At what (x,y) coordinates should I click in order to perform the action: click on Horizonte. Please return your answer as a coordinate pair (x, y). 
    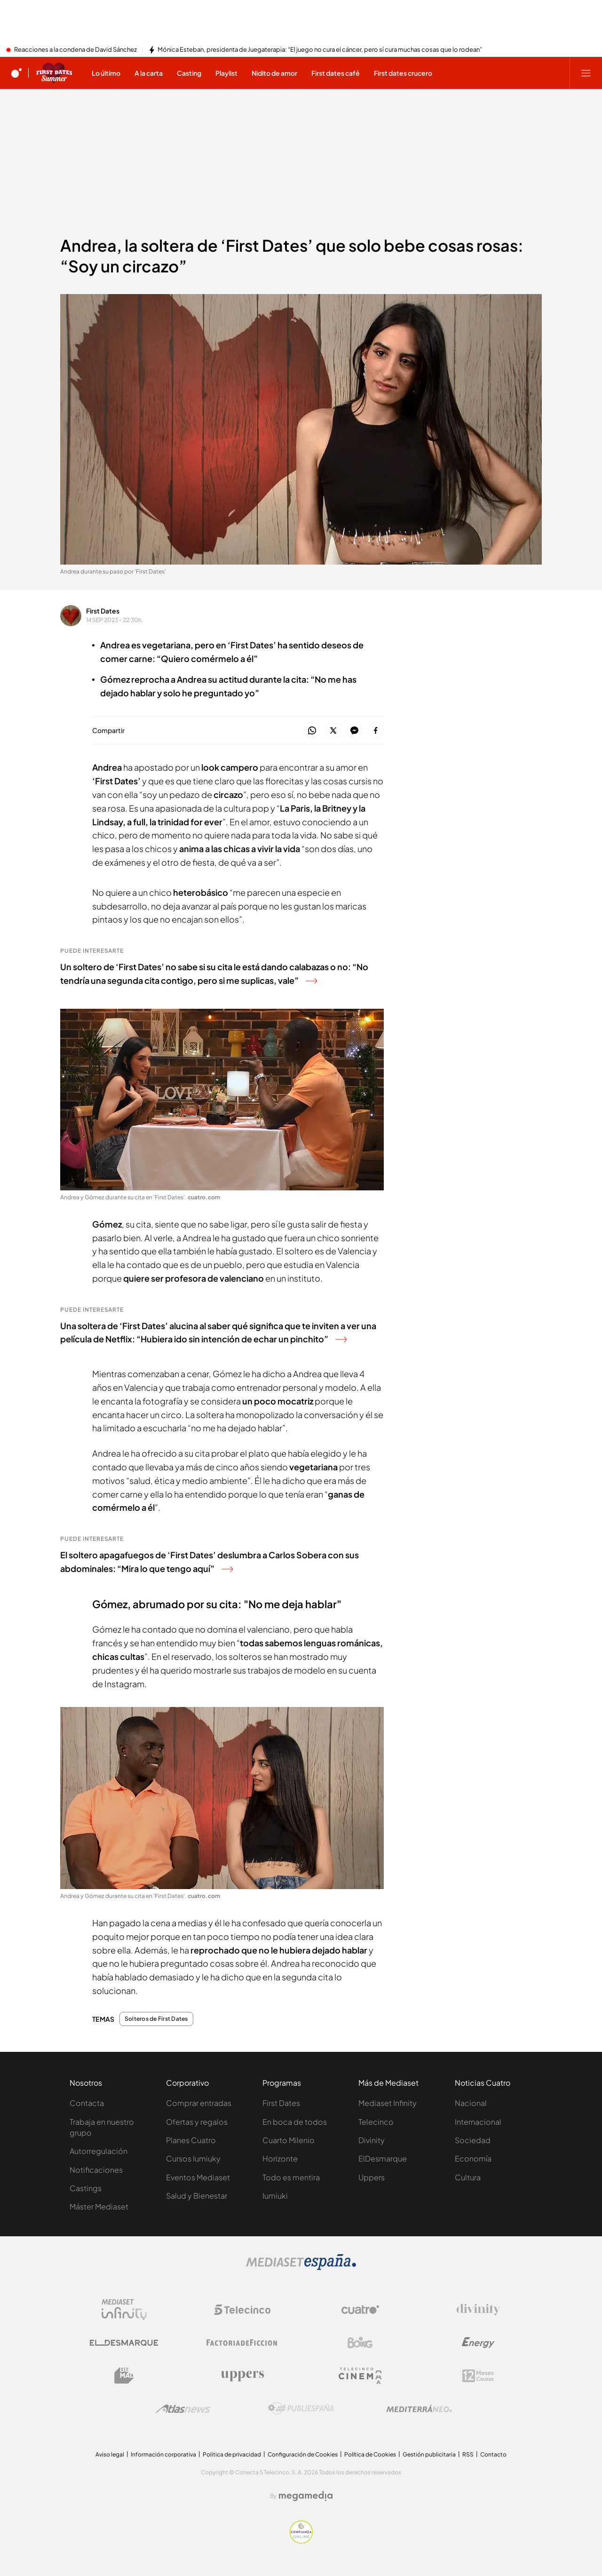
    Looking at the image, I should click on (280, 2158).